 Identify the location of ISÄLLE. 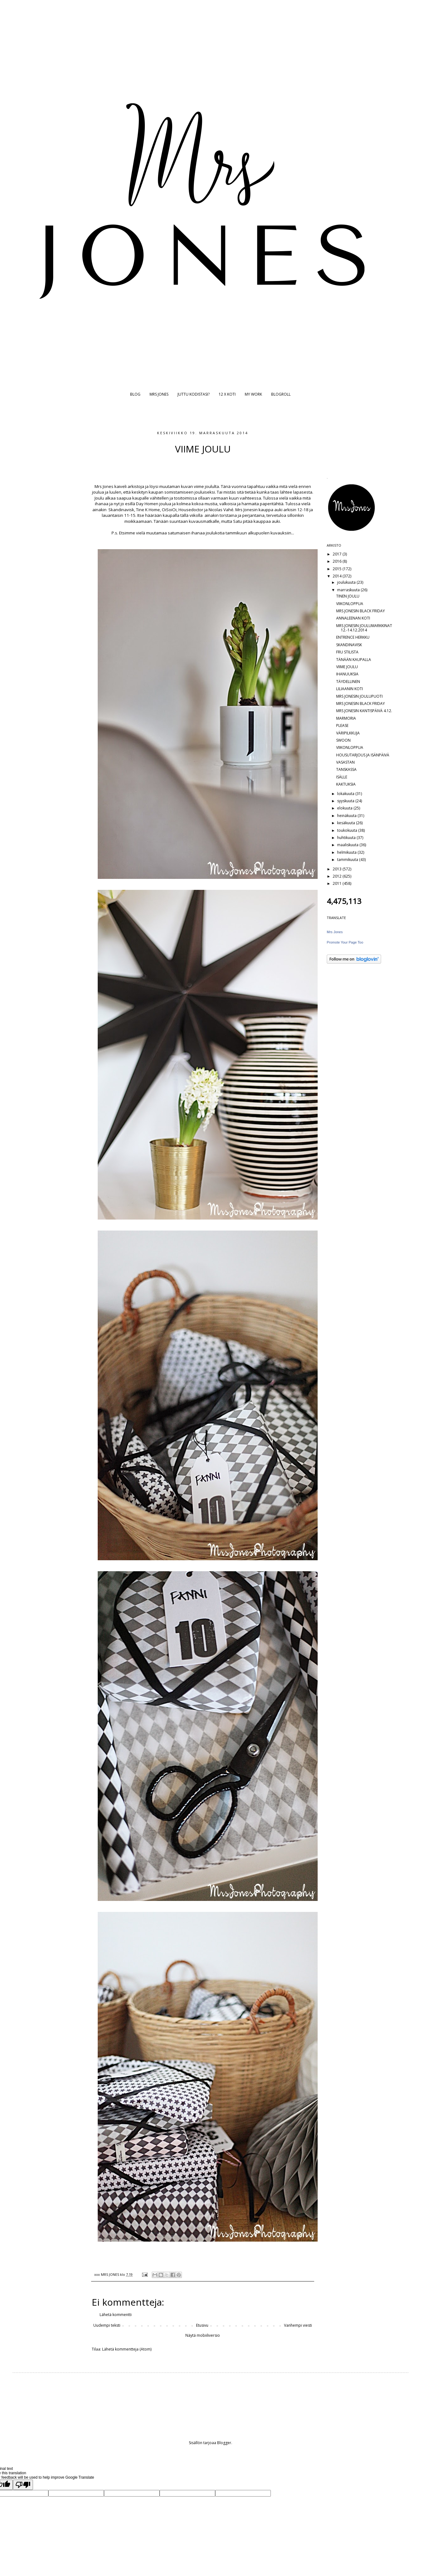
(341, 777).